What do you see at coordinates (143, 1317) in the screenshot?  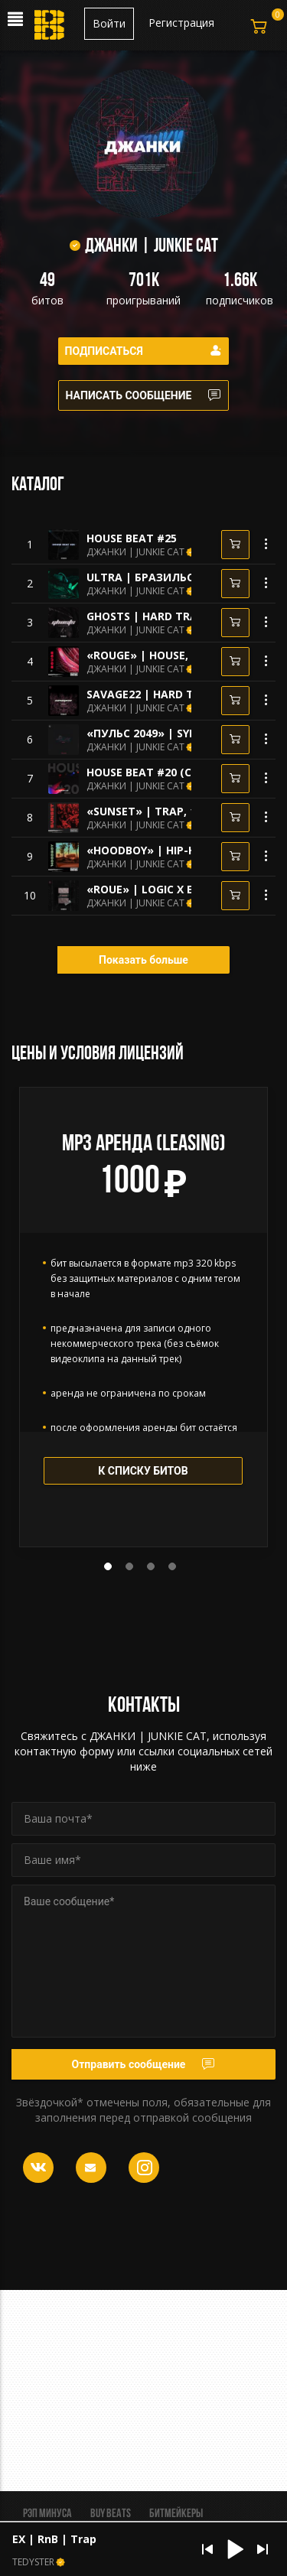 I see `[tabpanel]` at bounding box center [143, 1317].